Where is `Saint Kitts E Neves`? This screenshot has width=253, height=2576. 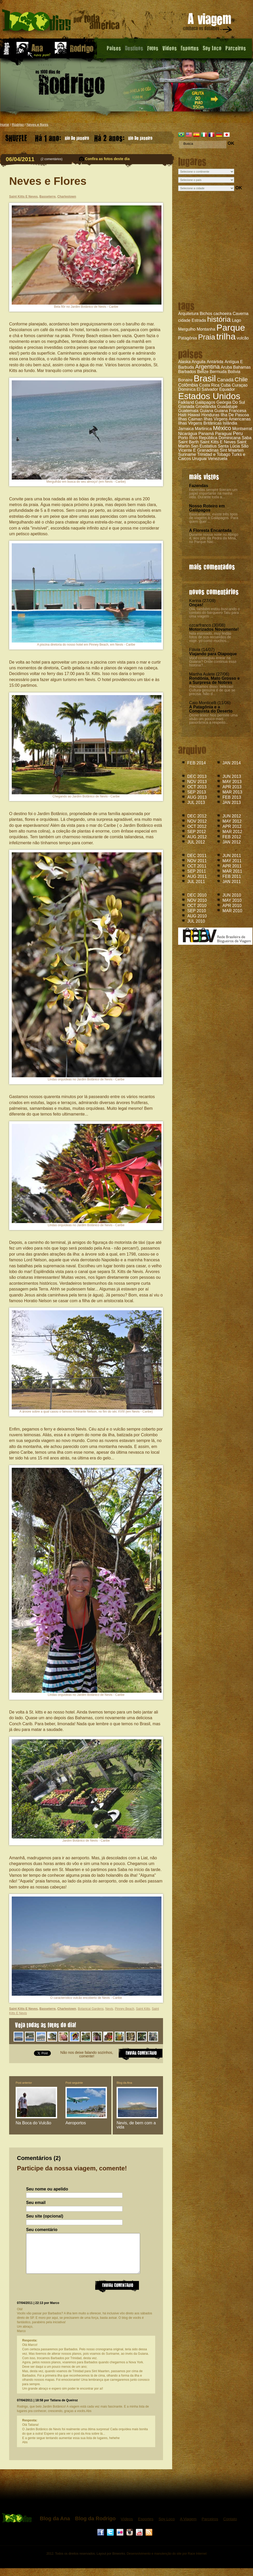
Saint Kitts E Neves is located at coordinates (218, 442).